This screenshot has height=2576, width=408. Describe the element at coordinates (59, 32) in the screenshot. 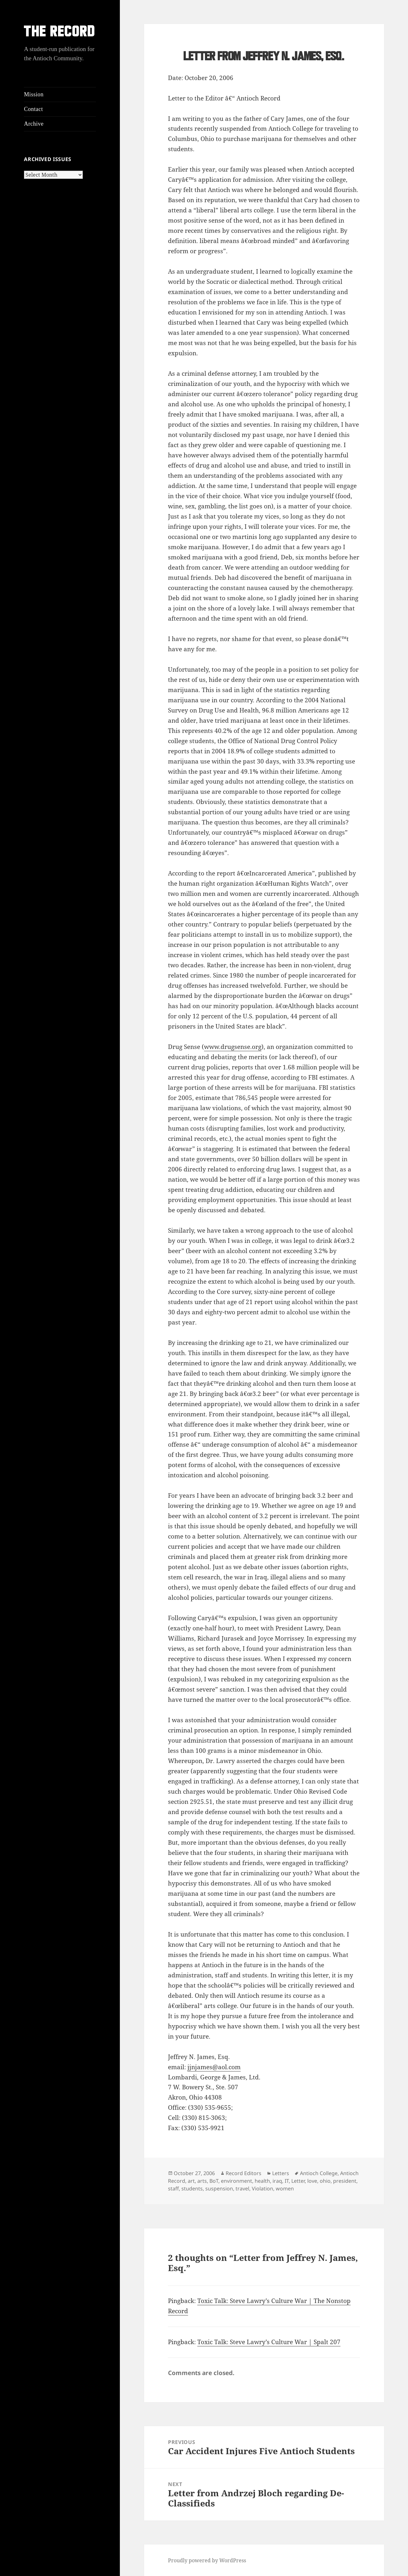

I see `THE RECORD` at that location.